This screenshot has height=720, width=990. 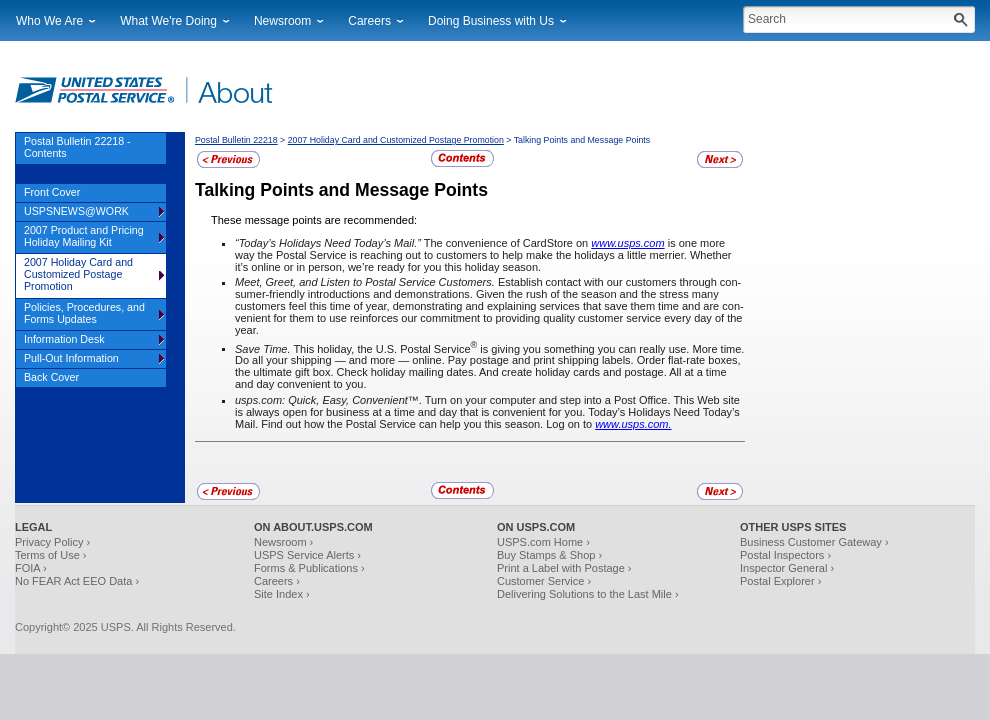 What do you see at coordinates (282, 21) in the screenshot?
I see `Newsroom` at bounding box center [282, 21].